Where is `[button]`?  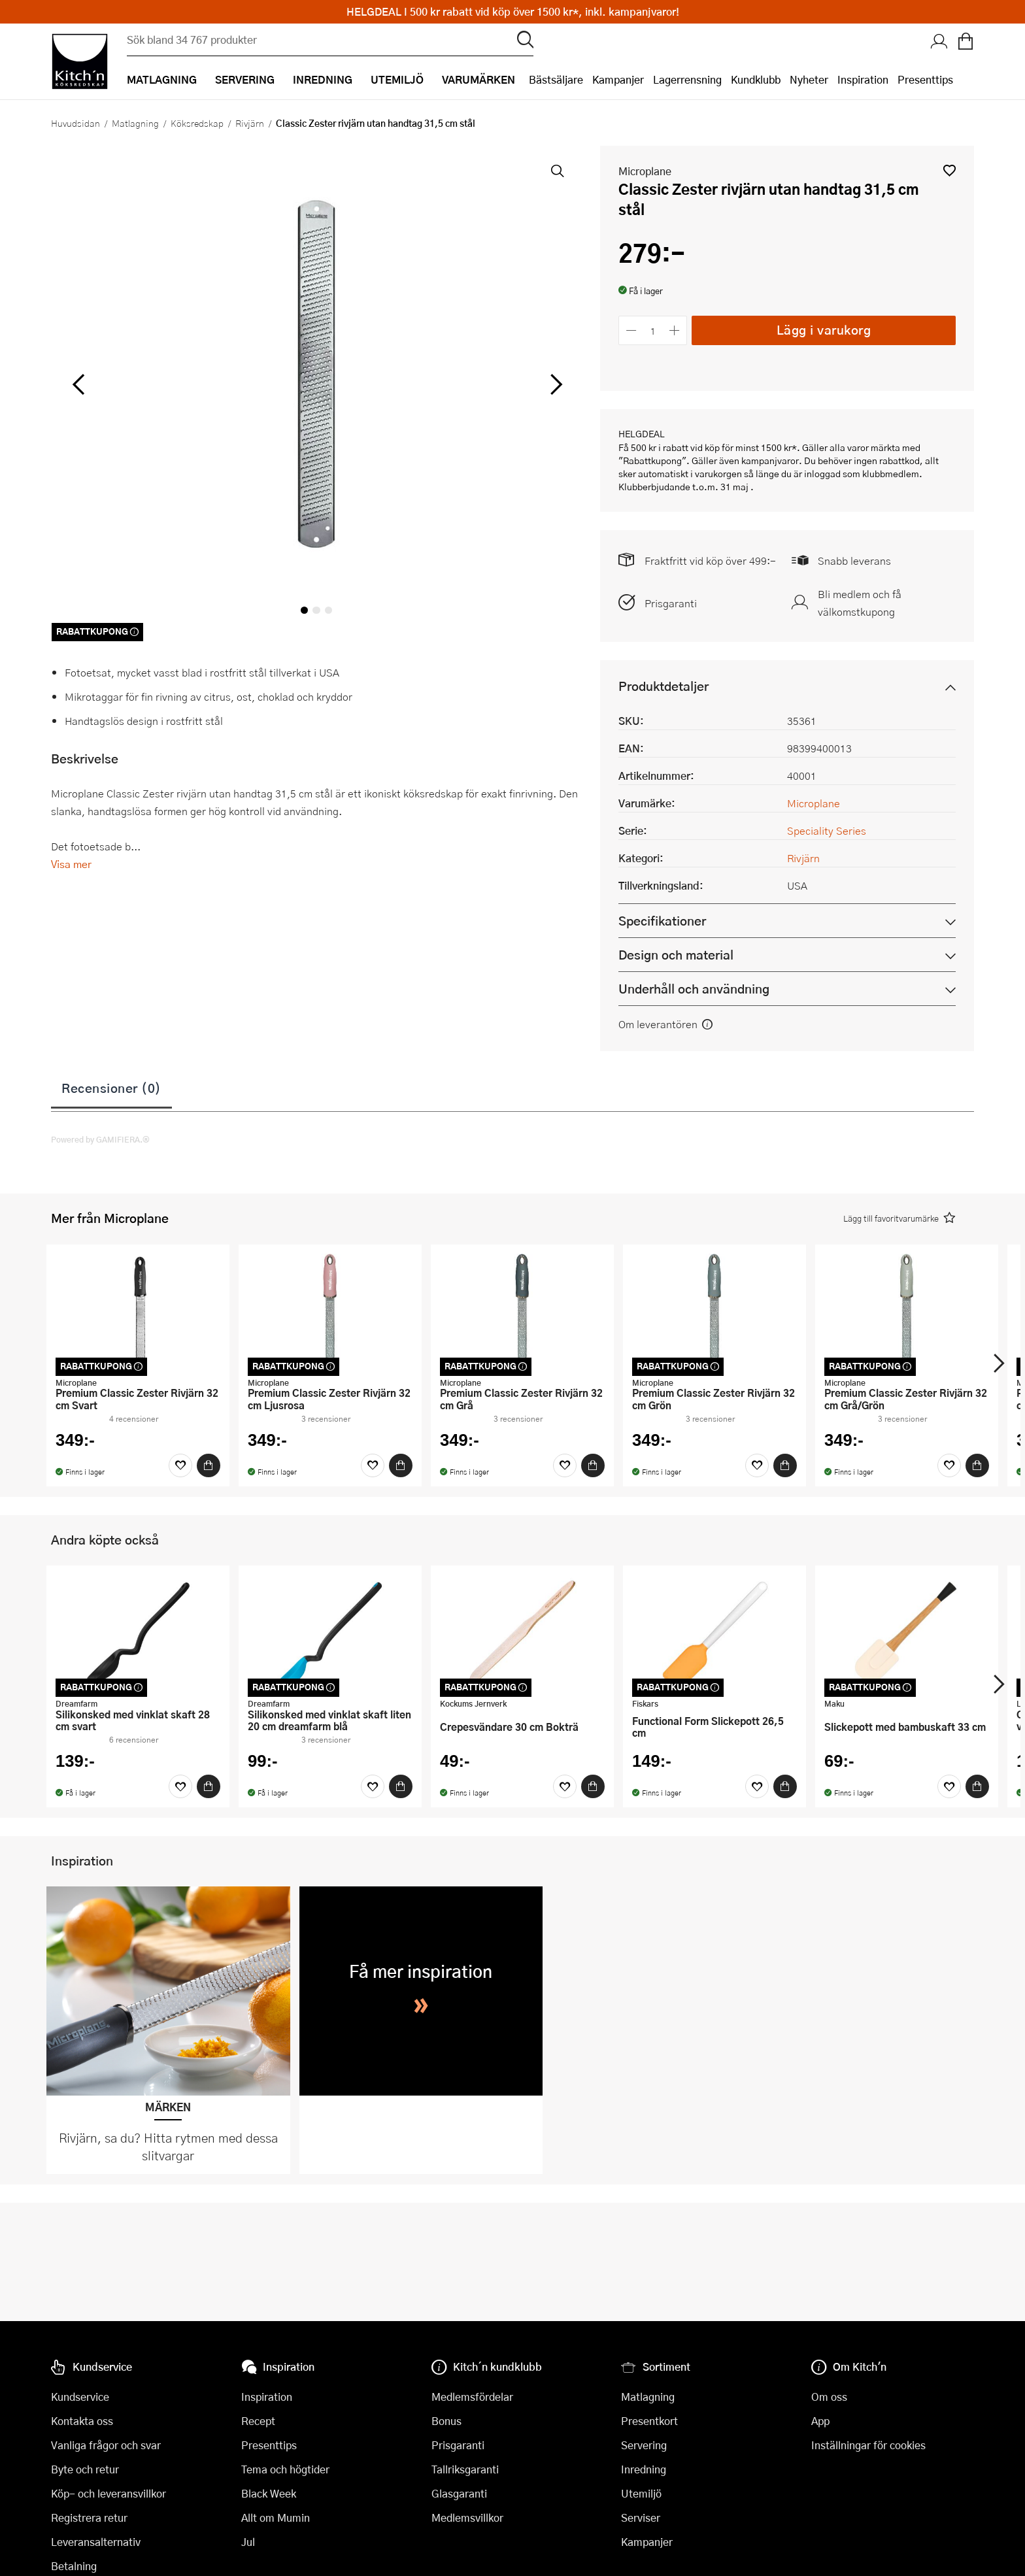
[button] is located at coordinates (949, 170).